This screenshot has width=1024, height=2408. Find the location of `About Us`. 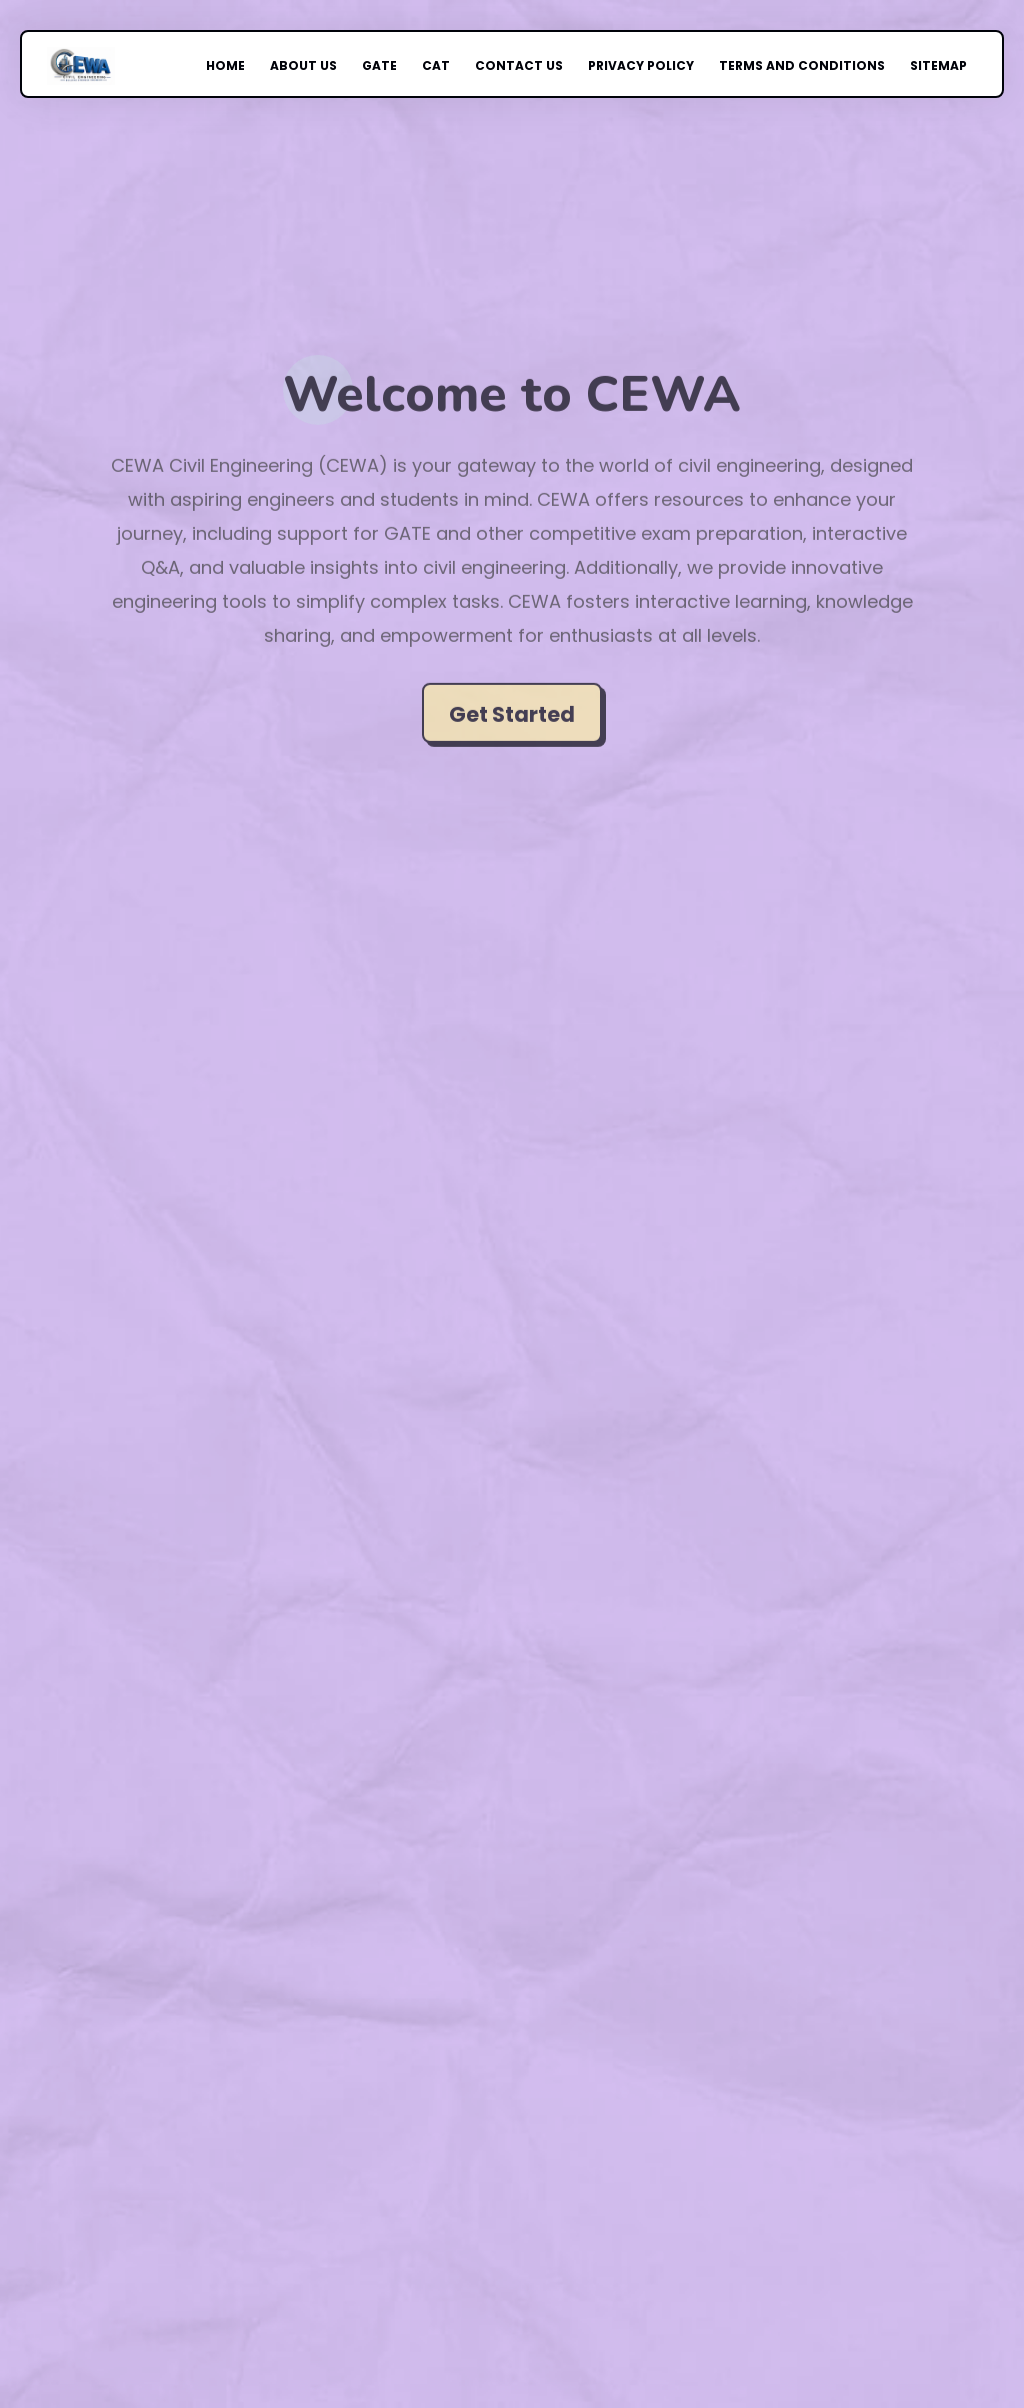

About Us is located at coordinates (321, 65).